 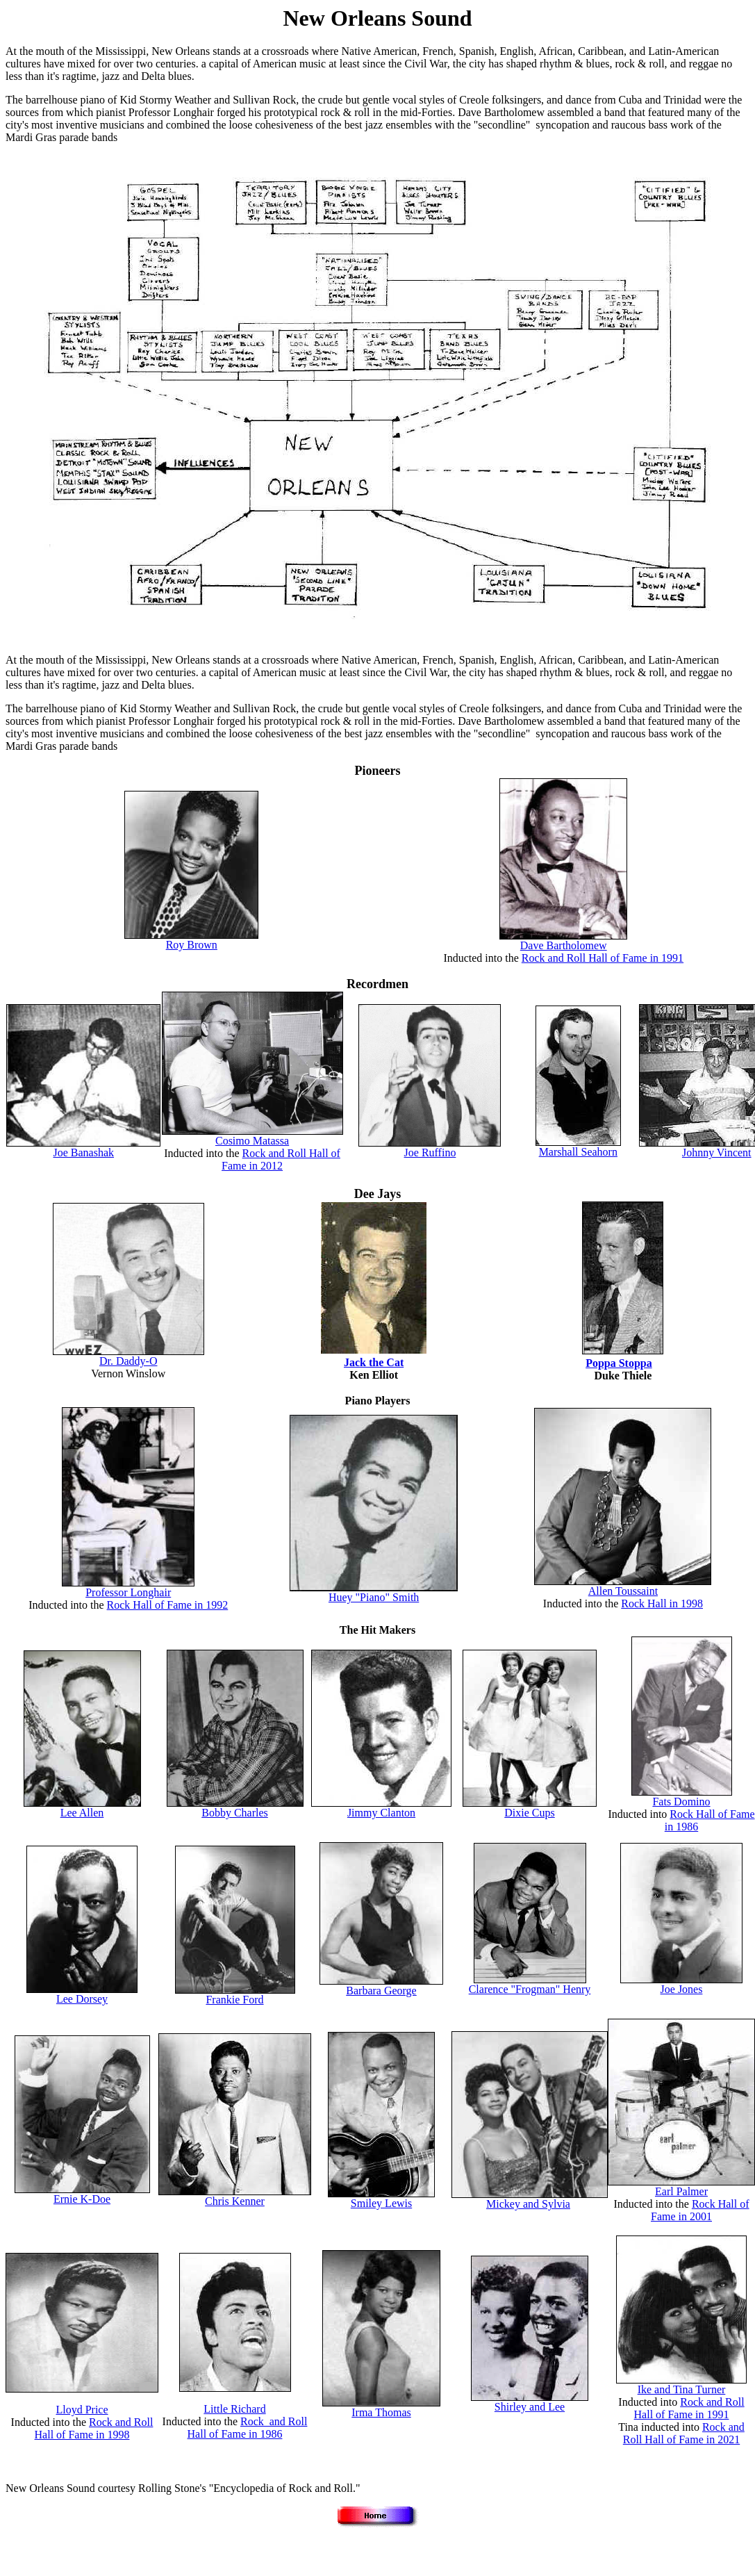 I want to click on Jimmy Clanton, so click(x=381, y=1813).